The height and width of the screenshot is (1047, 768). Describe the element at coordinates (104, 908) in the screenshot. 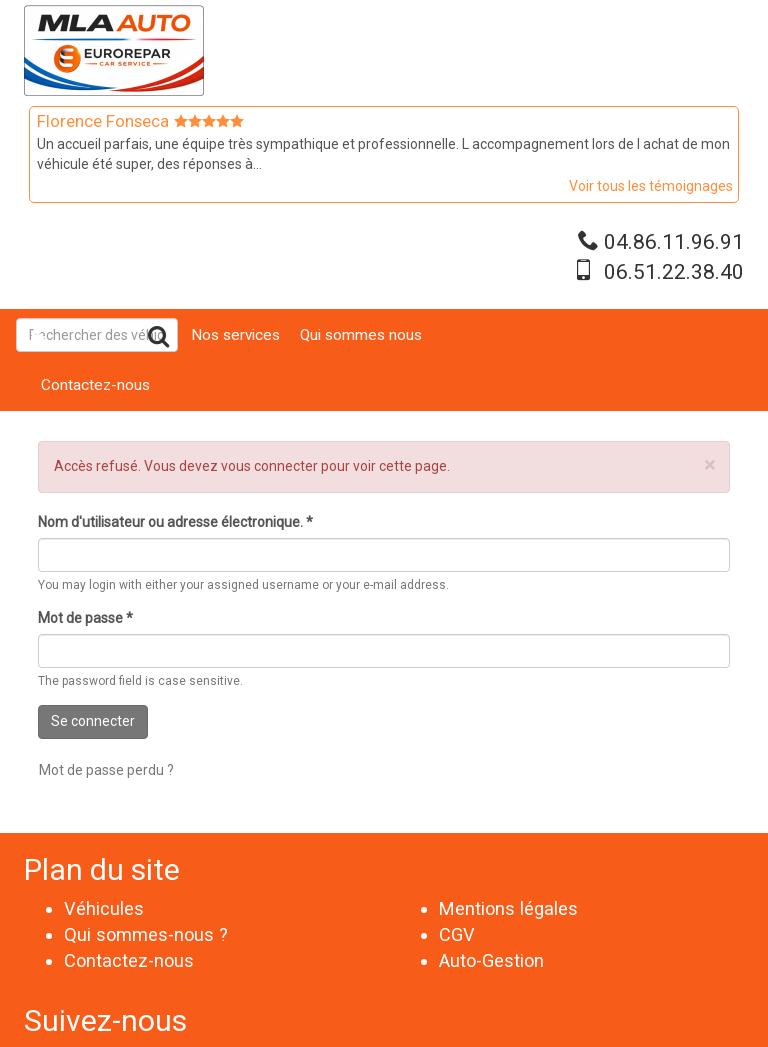

I see `Véhicules` at that location.